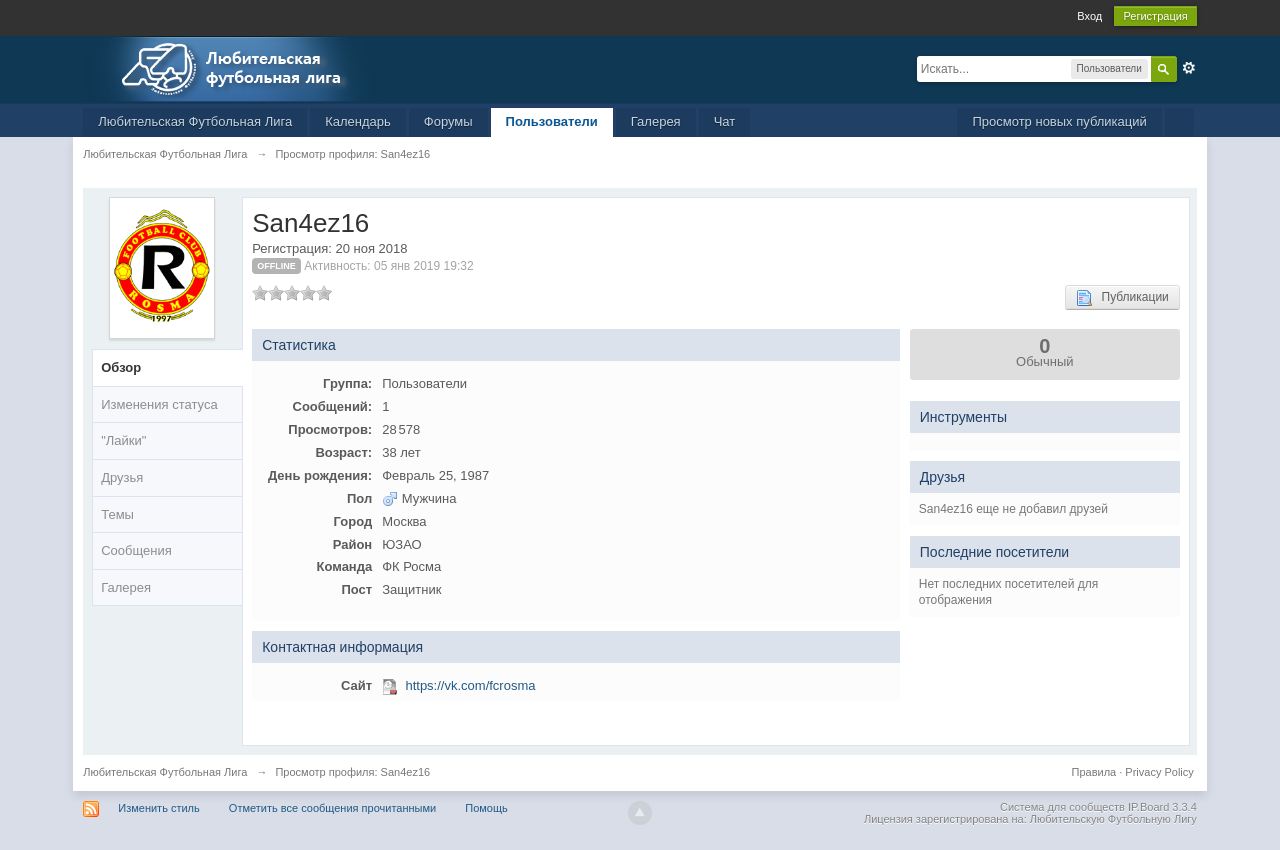 This screenshot has height=850, width=1280. What do you see at coordinates (552, 121) in the screenshot?
I see `Пользователи` at bounding box center [552, 121].